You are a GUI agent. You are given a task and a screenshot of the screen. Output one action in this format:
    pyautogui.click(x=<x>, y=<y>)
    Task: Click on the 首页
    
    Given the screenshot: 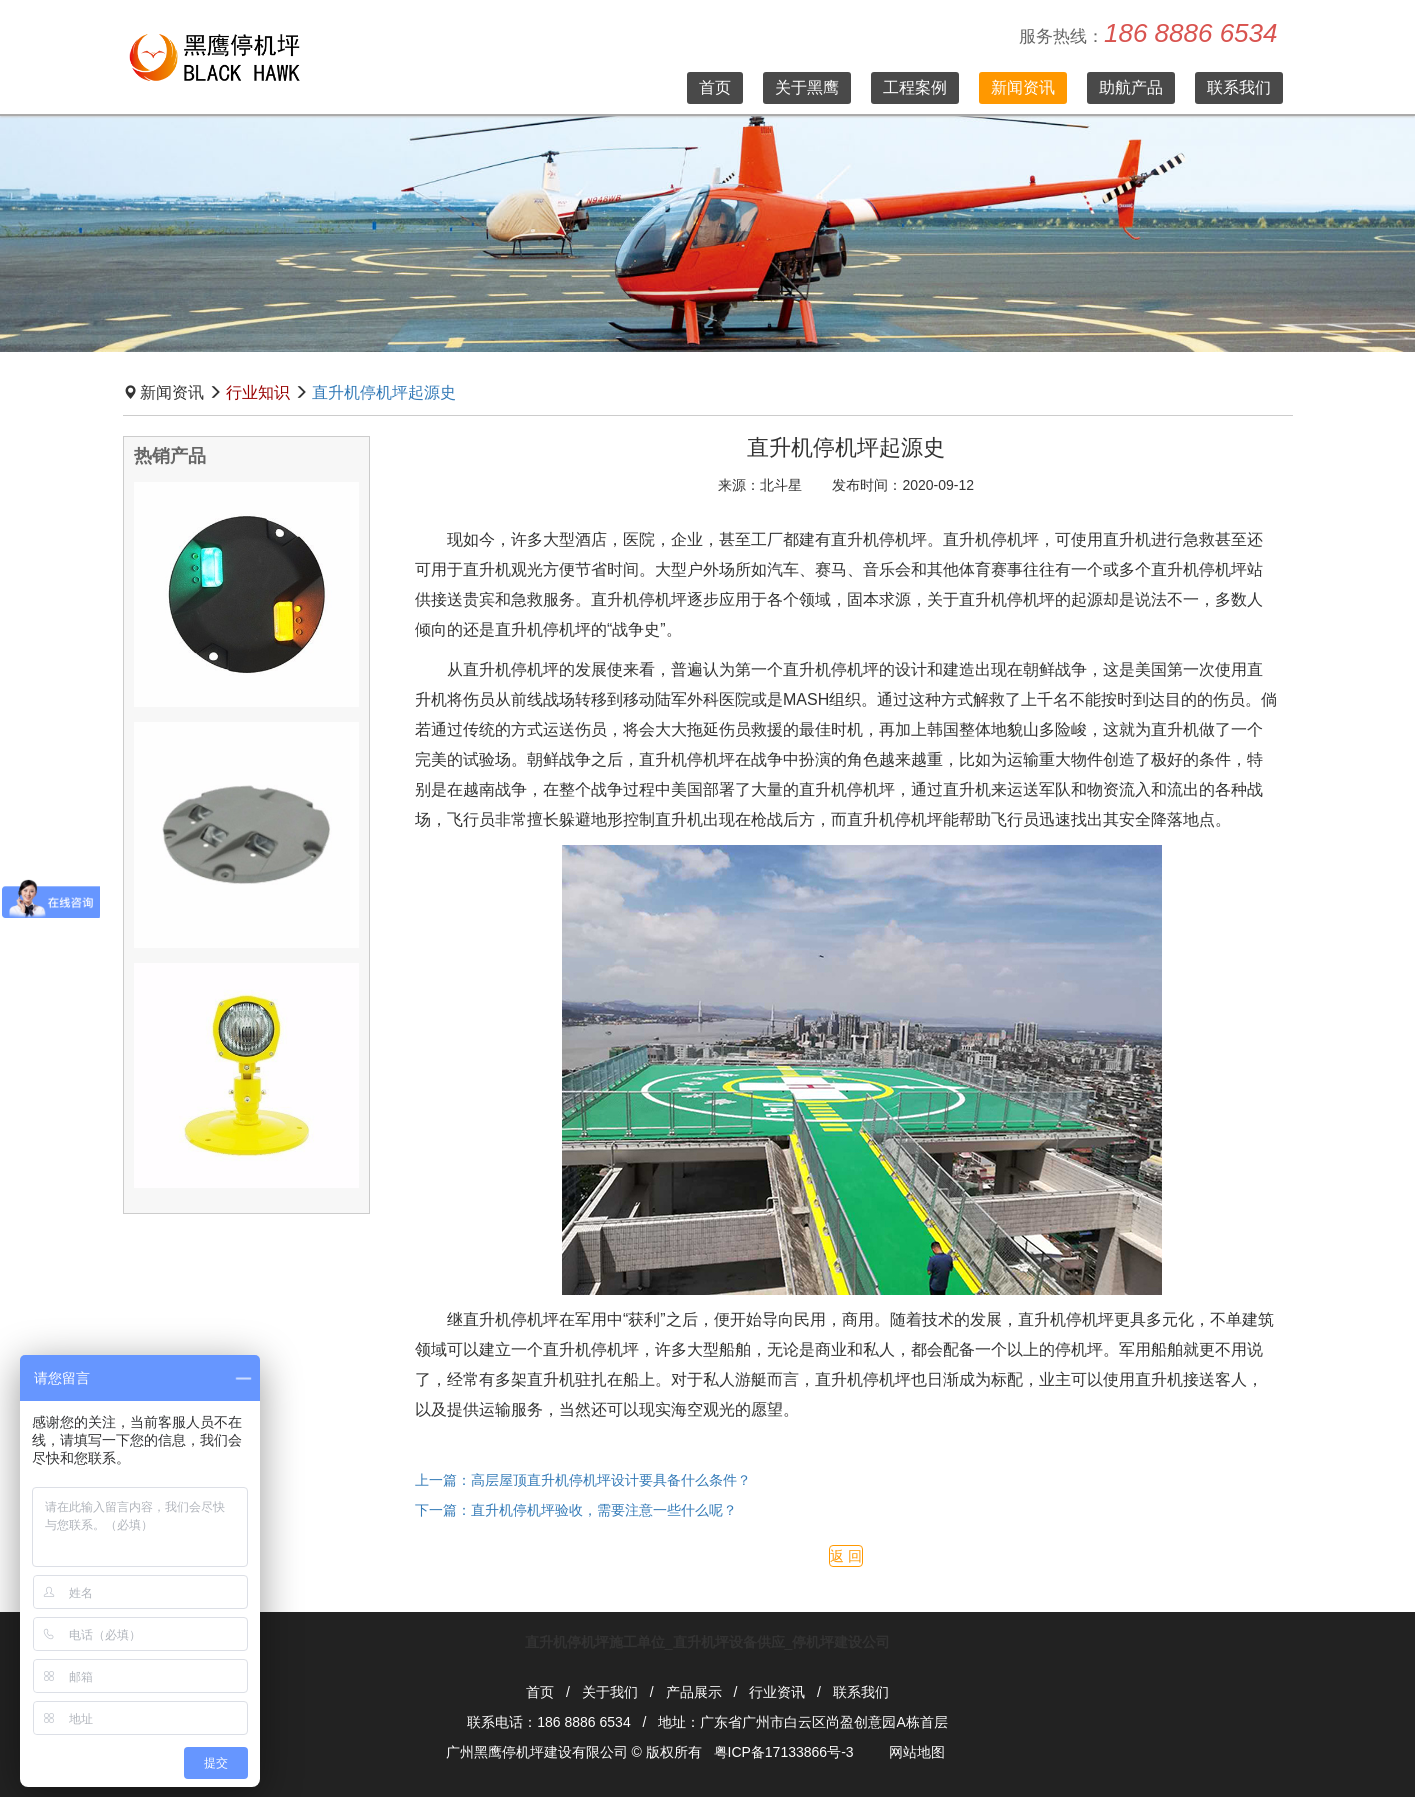 What is the action you would take?
    pyautogui.click(x=715, y=87)
    